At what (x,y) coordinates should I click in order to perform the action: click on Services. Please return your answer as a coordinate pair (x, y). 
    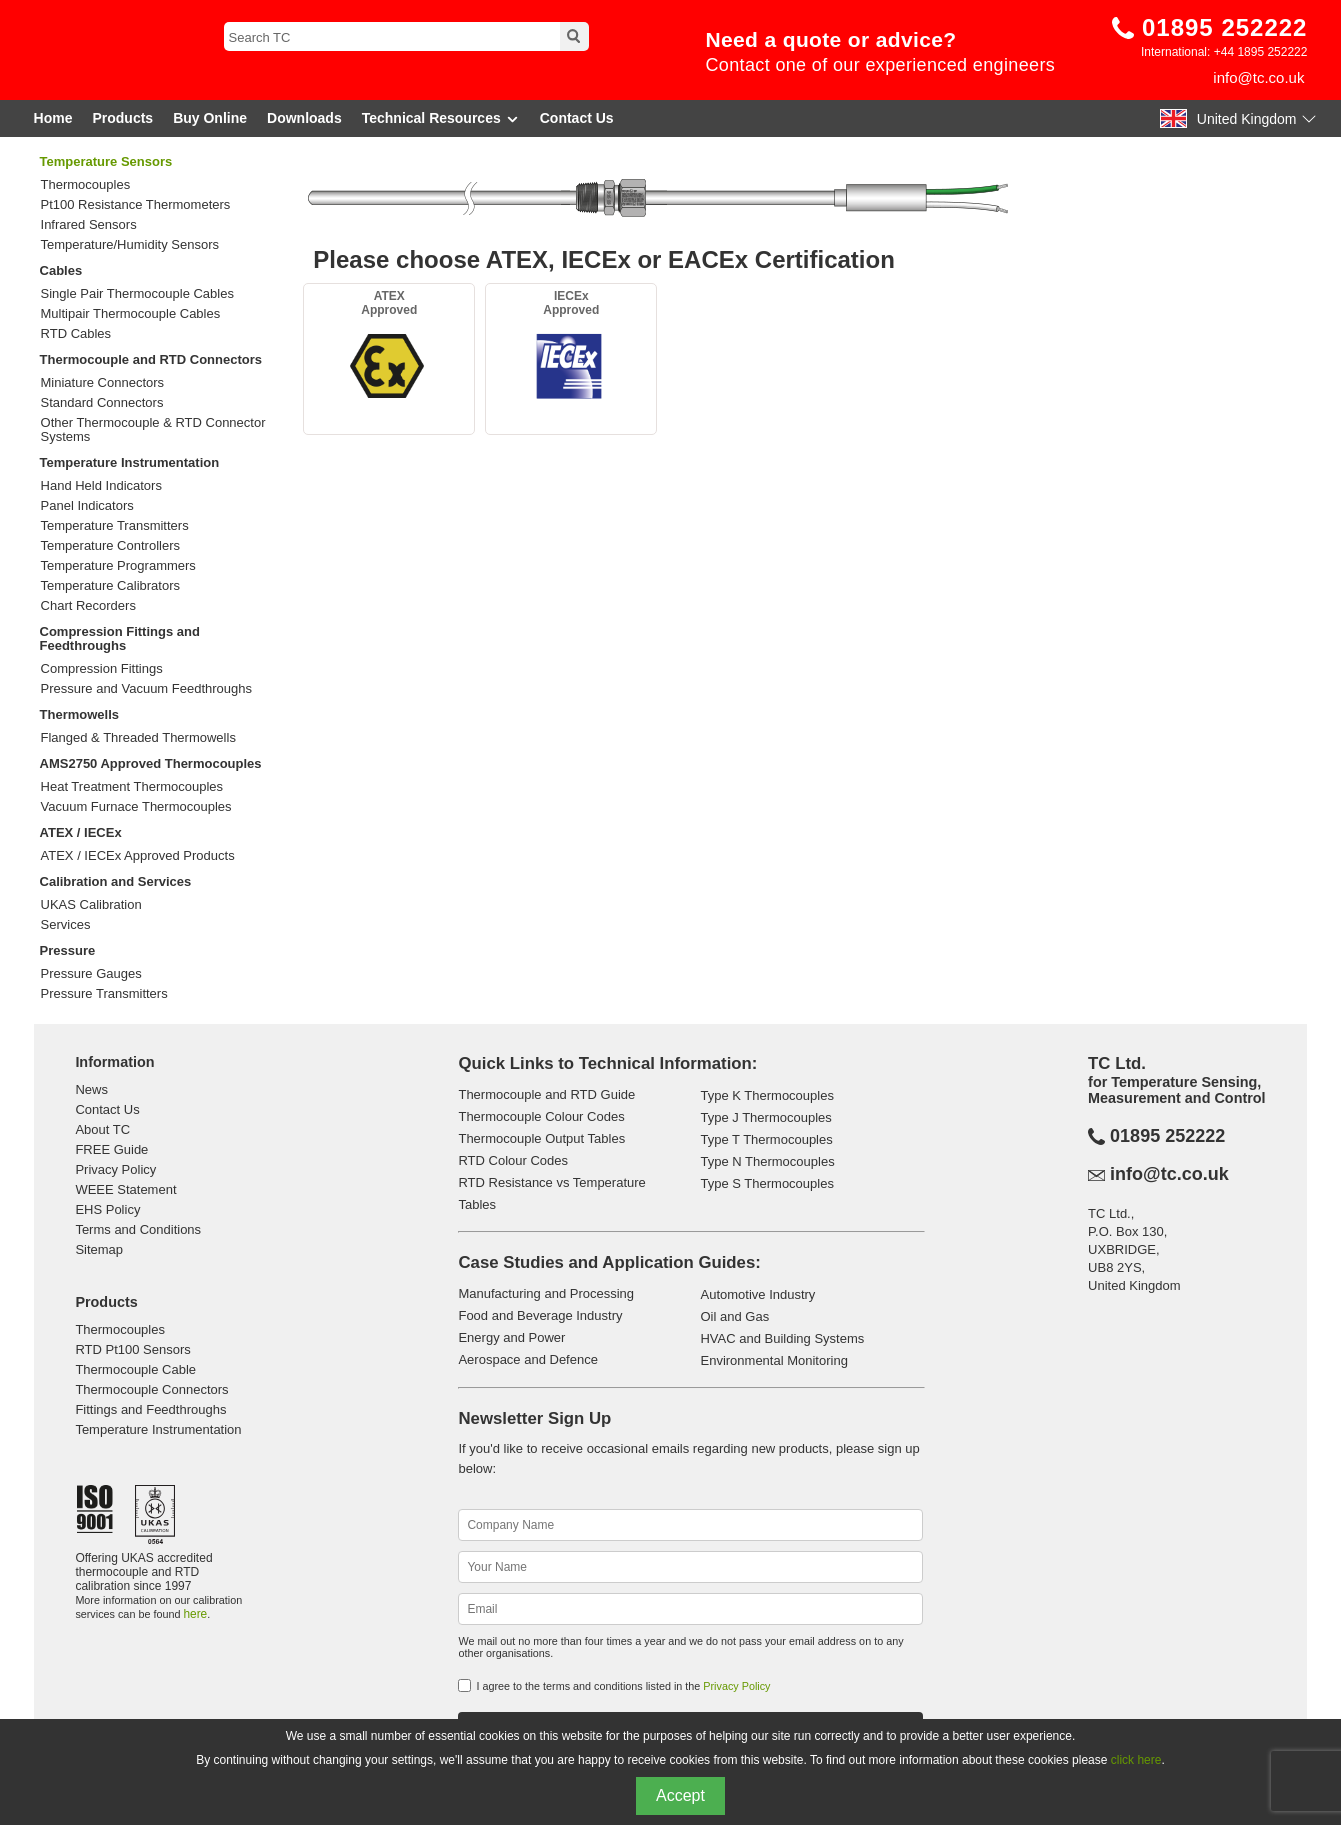
    Looking at the image, I should click on (66, 925).